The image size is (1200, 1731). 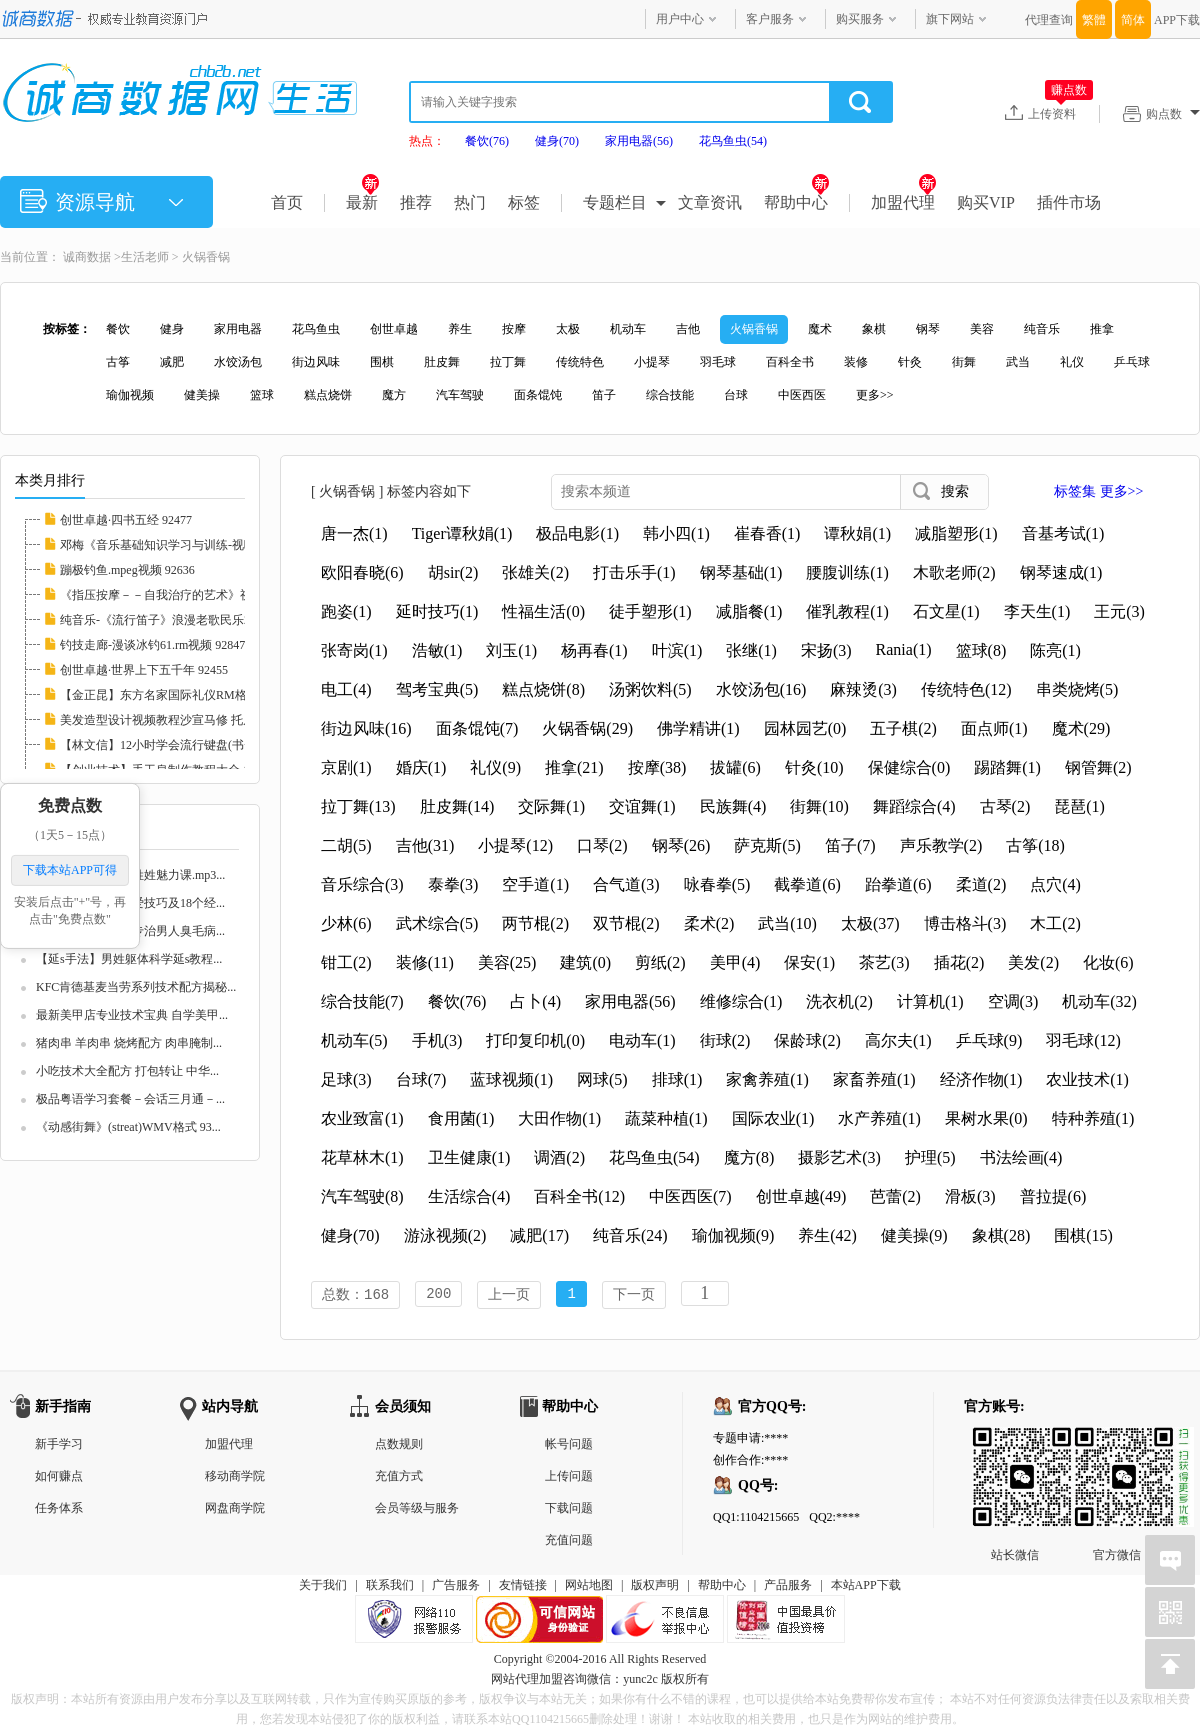 What do you see at coordinates (801, 1196) in the screenshot?
I see `创世卓越(49)` at bounding box center [801, 1196].